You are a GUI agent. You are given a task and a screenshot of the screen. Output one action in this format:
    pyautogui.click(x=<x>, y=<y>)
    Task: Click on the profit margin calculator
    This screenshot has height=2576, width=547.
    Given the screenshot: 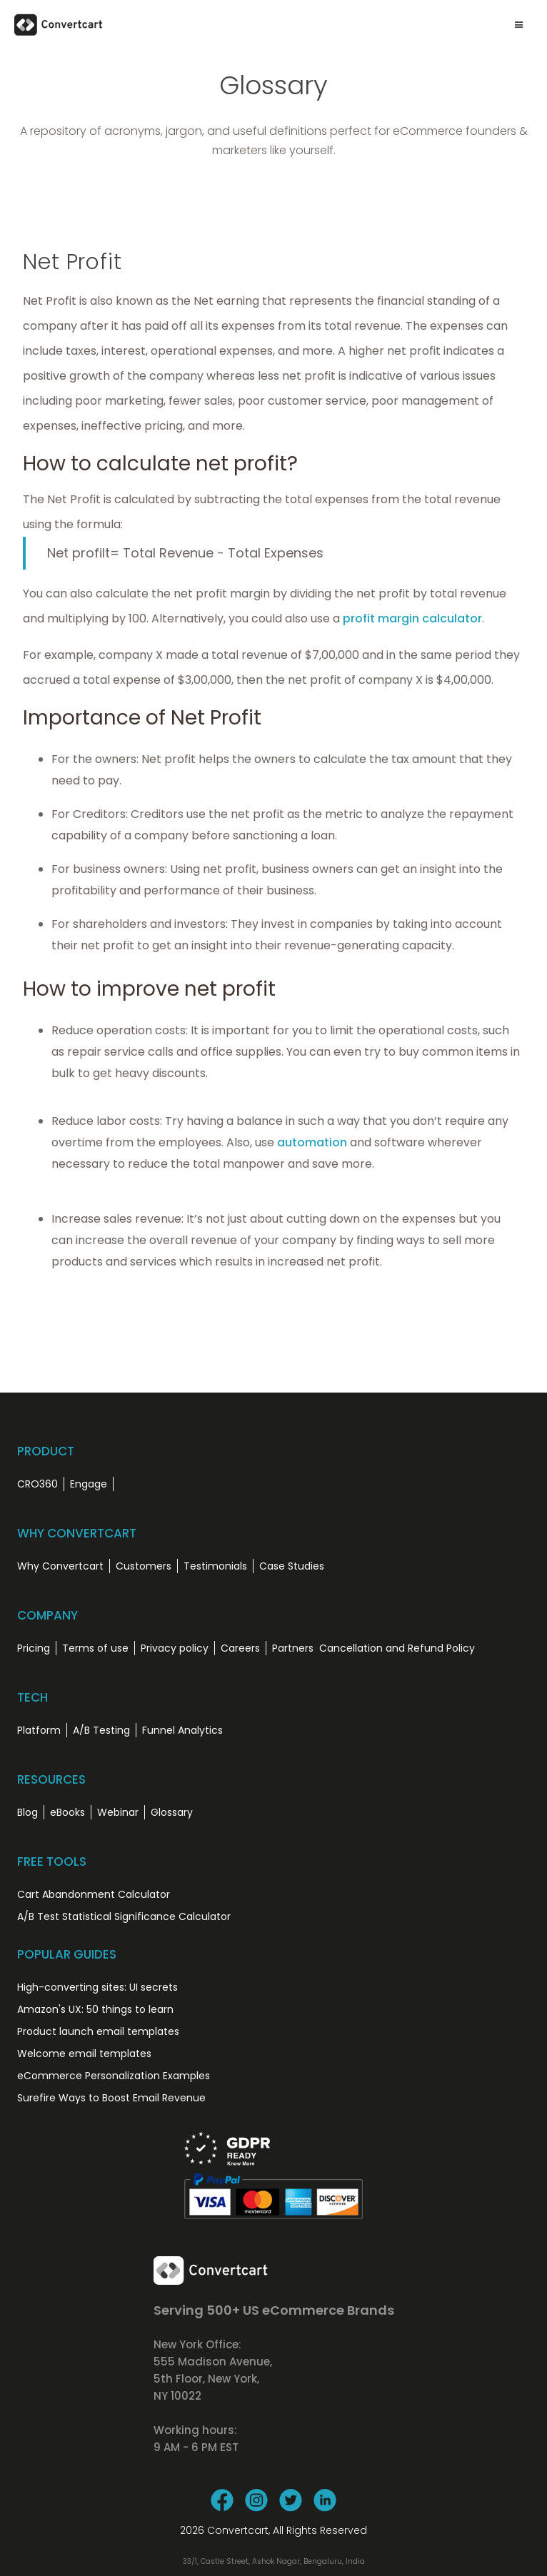 What is the action you would take?
    pyautogui.click(x=412, y=618)
    